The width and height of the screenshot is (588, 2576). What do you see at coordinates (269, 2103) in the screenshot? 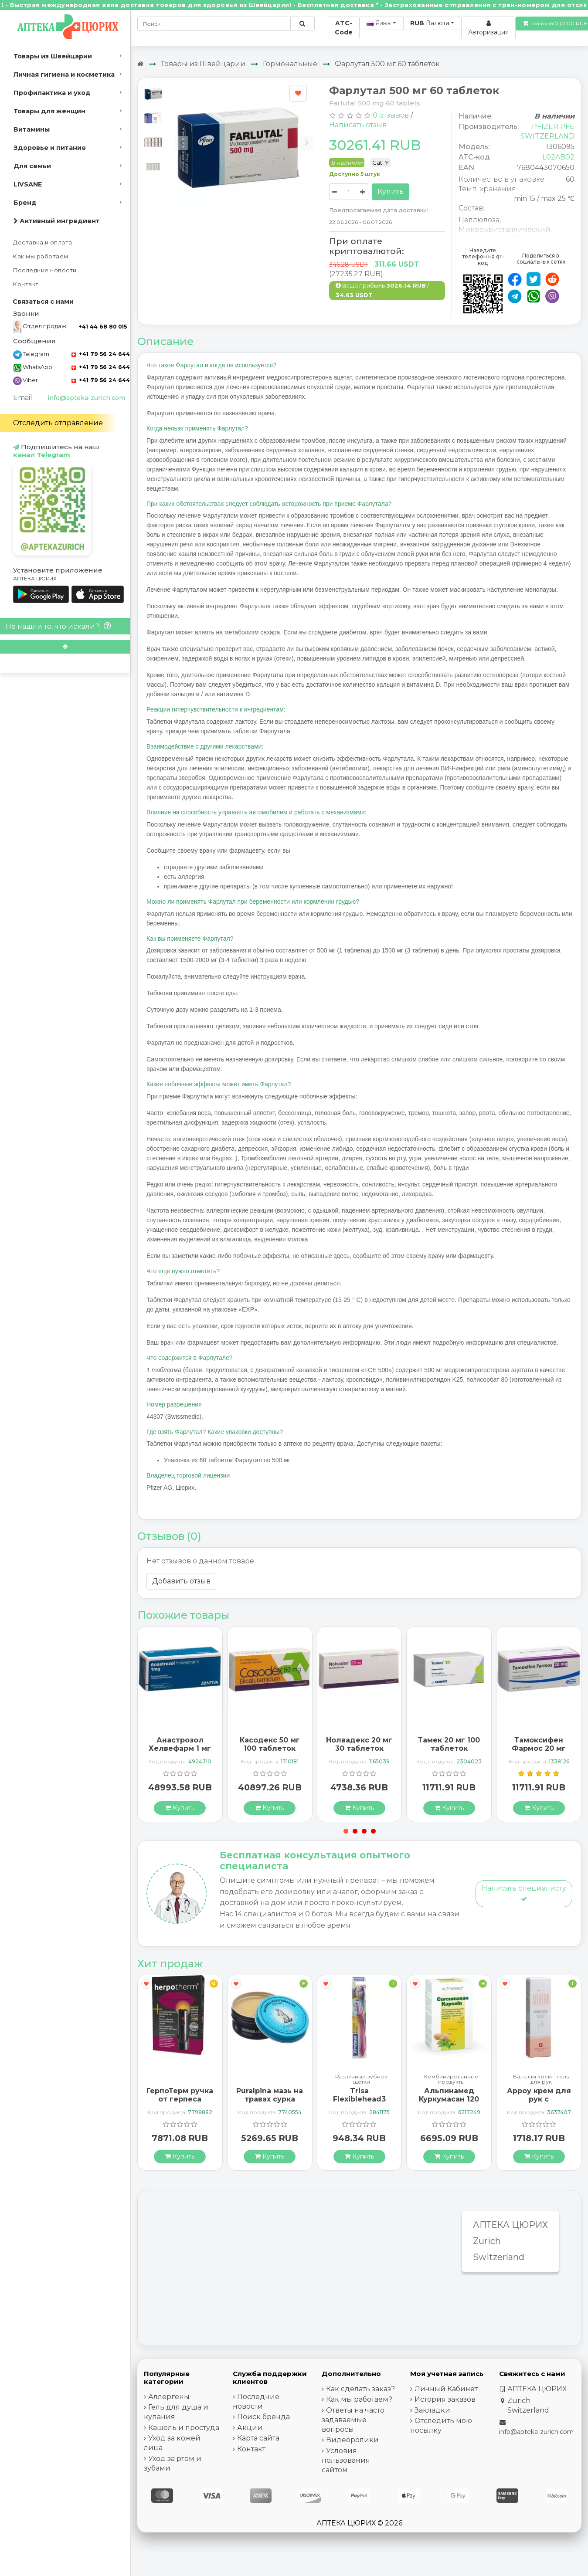
I see `Puralpina мазь на травах сурка охлажденная Ds 100 мл` at bounding box center [269, 2103].